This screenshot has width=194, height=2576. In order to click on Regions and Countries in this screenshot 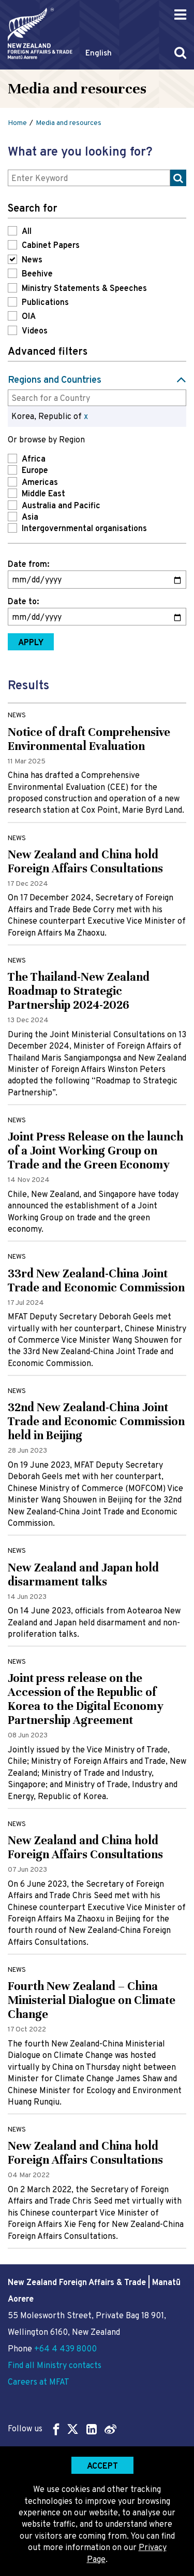, I will do `click(54, 380)`.